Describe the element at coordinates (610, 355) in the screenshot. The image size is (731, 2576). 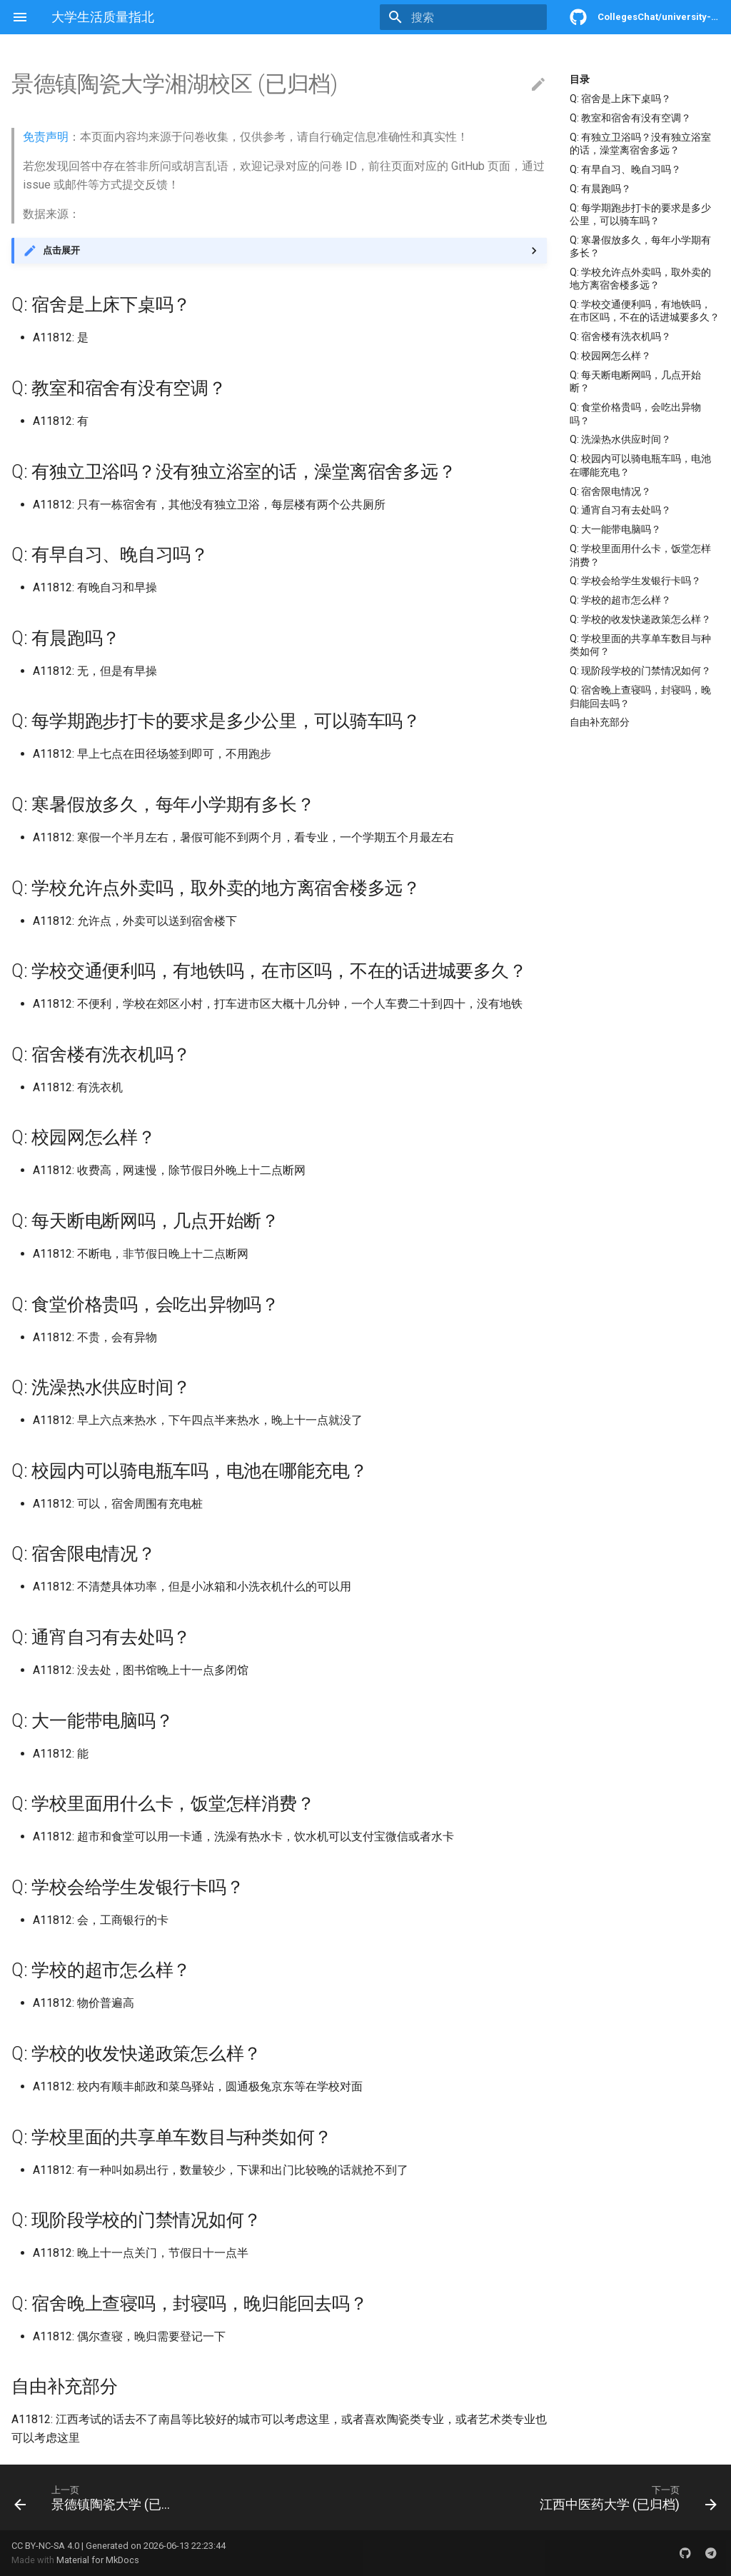
I see `Q: 校园网怎么样？` at that location.